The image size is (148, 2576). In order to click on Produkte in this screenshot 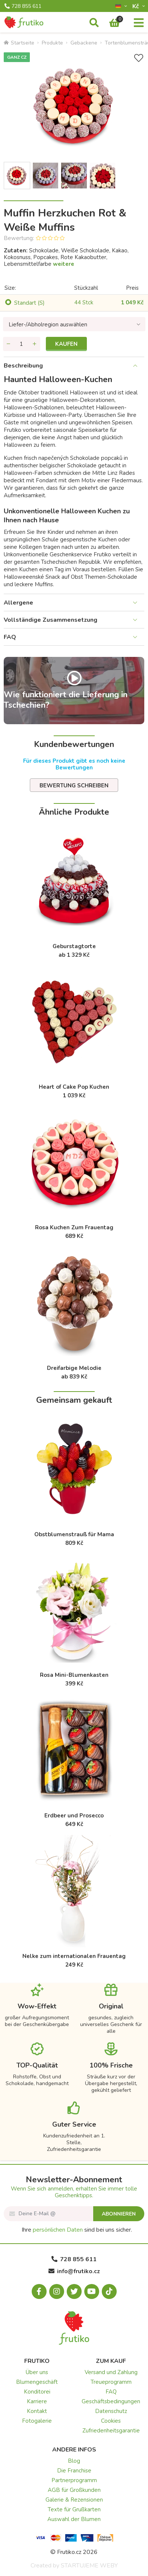, I will do `click(52, 42)`.